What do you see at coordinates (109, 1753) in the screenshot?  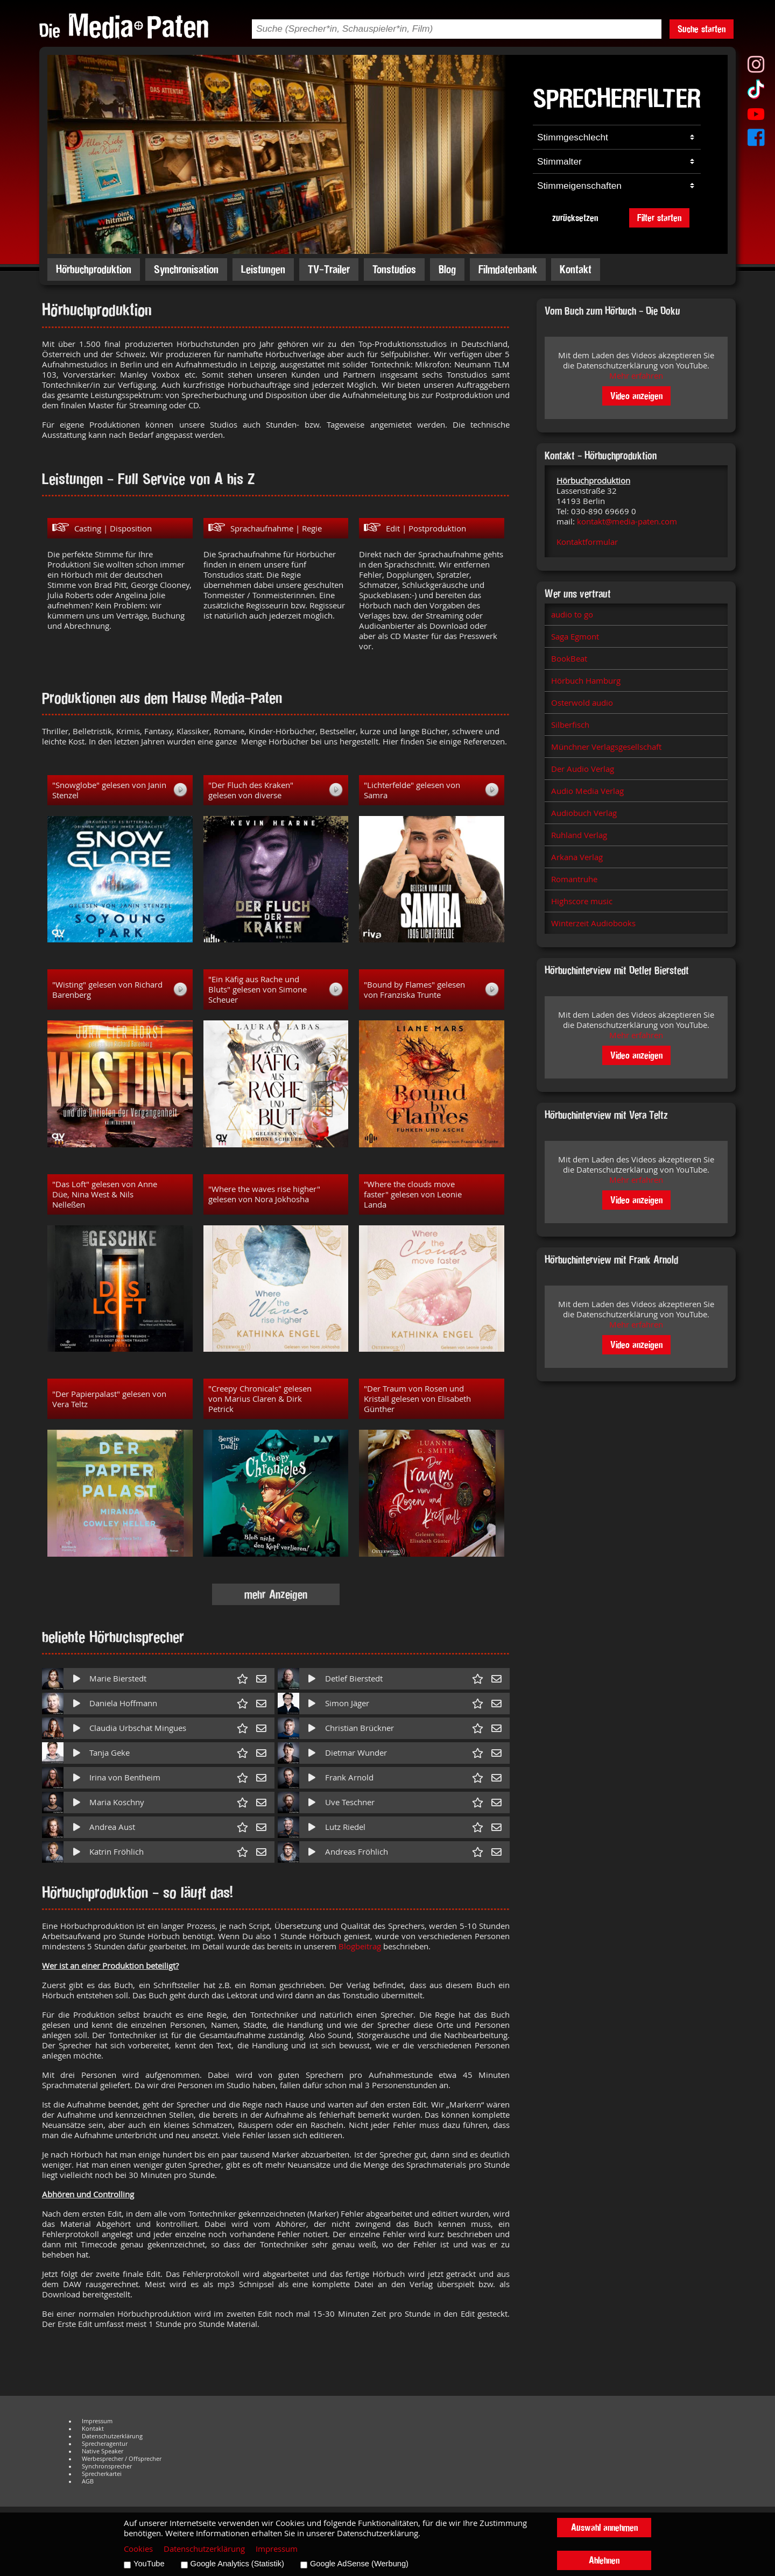 I see `Tanja Geke` at bounding box center [109, 1753].